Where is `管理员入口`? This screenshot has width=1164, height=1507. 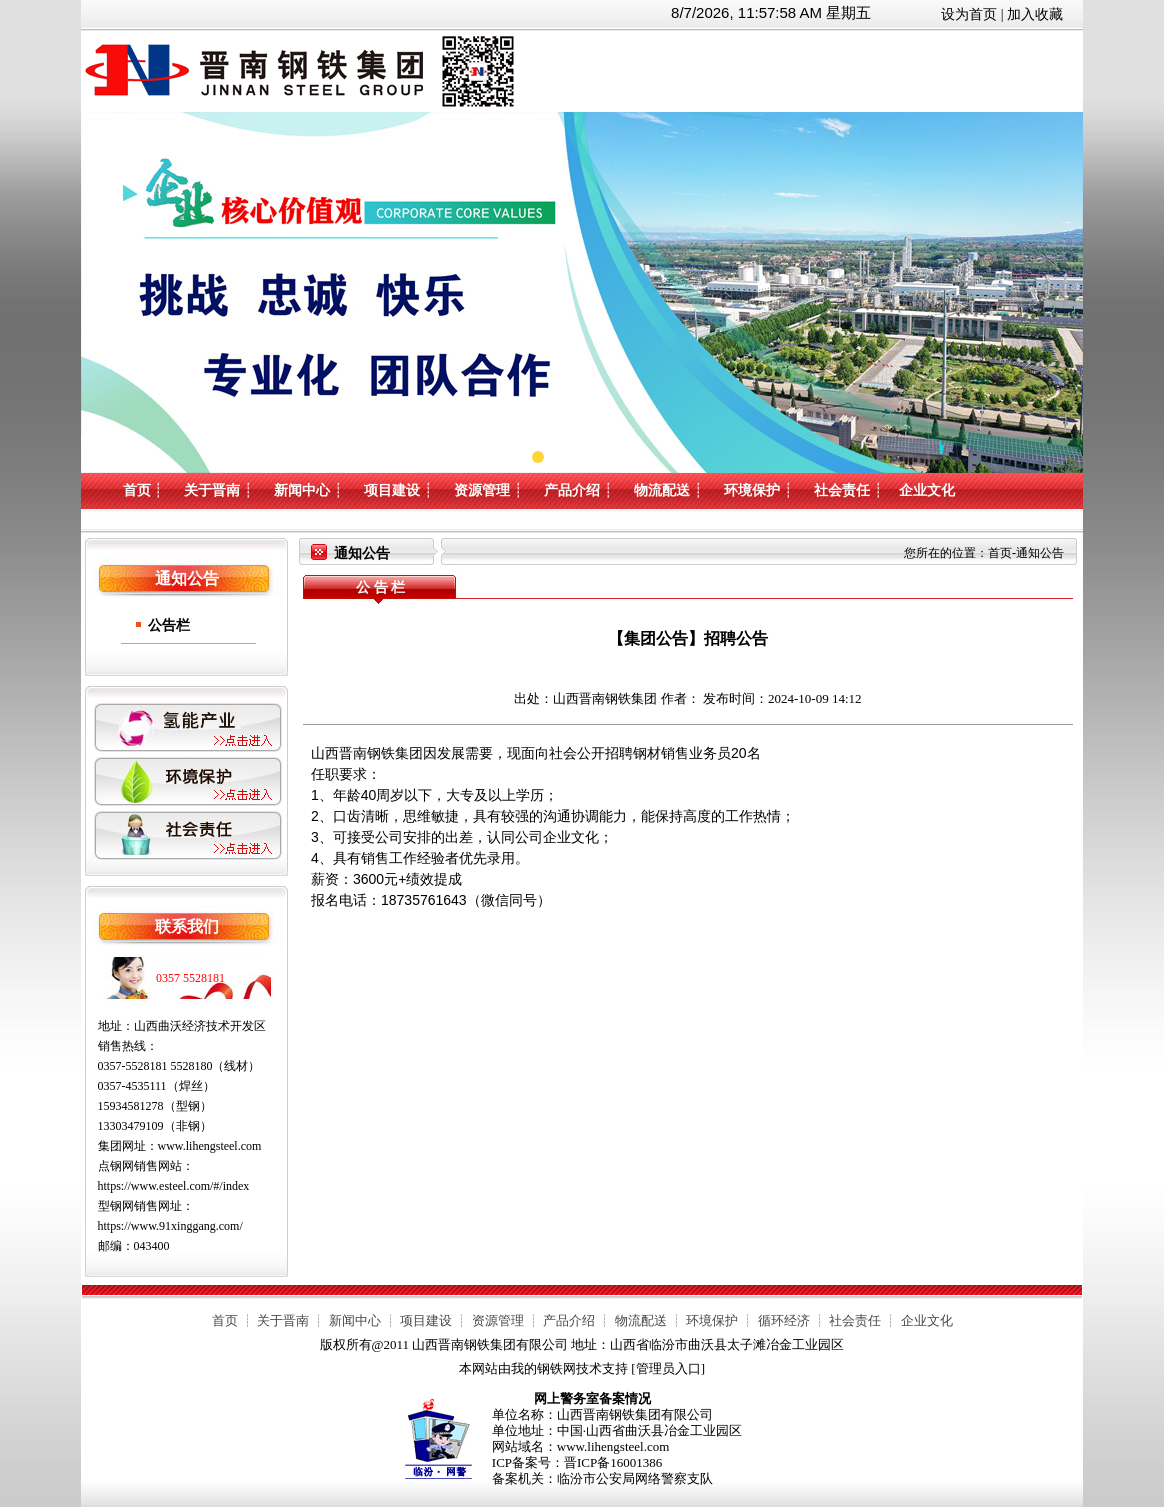
管理员入口 is located at coordinates (668, 1368).